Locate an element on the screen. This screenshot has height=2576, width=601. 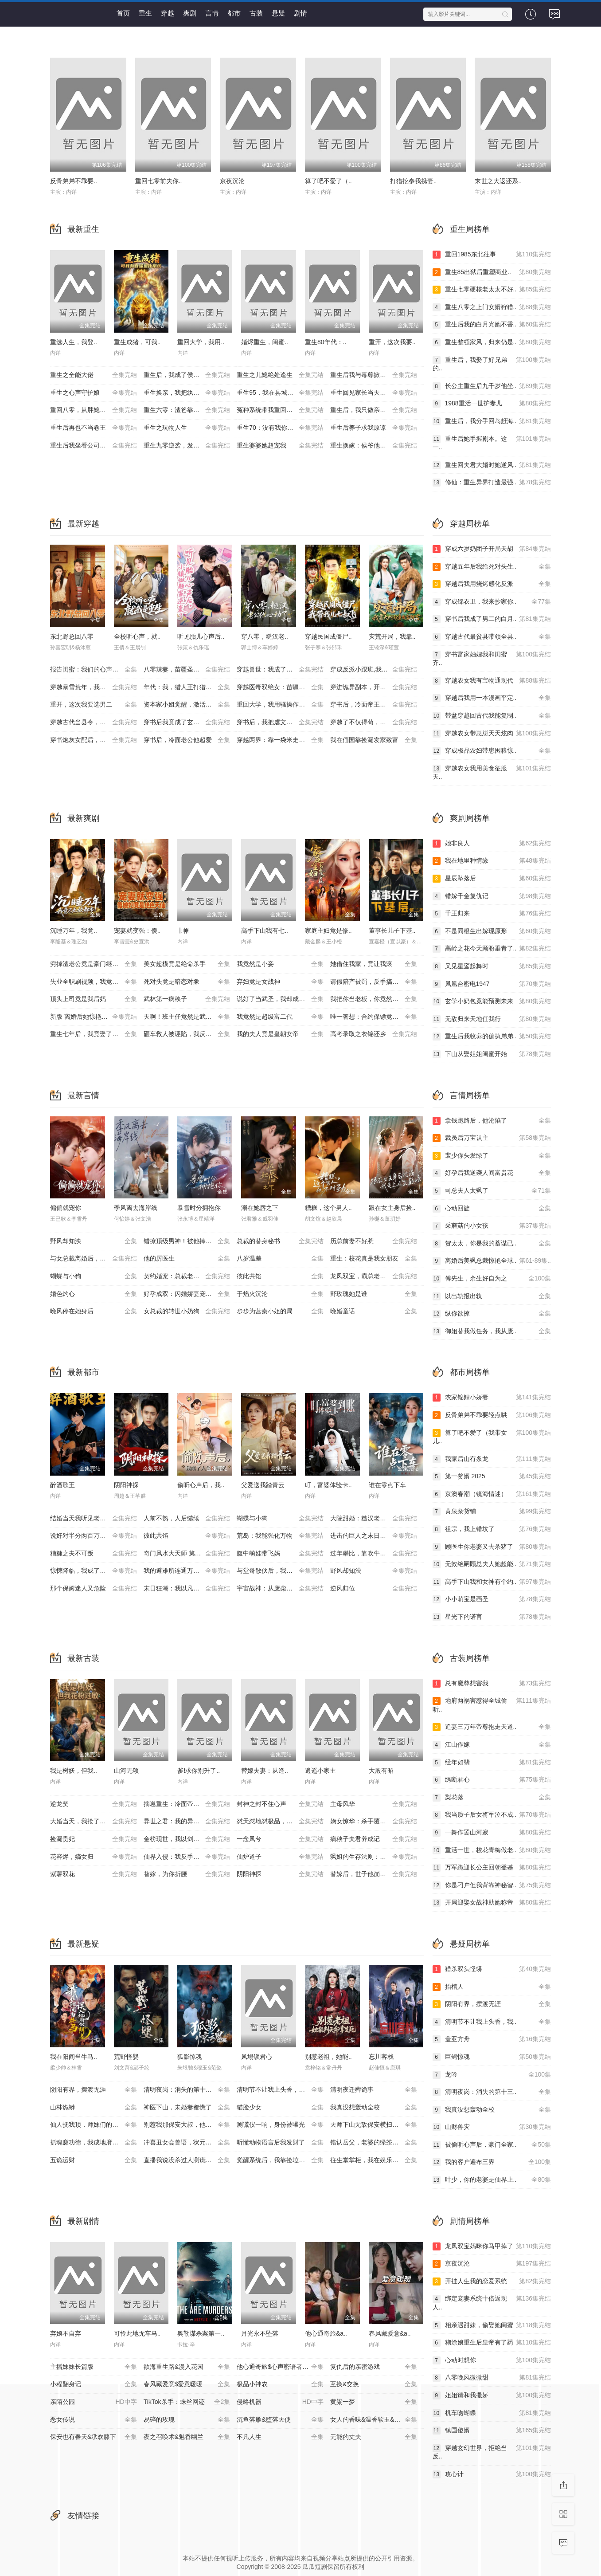
唯一奢想：合约保镖竟是真命大佬 is located at coordinates (376, 1017).